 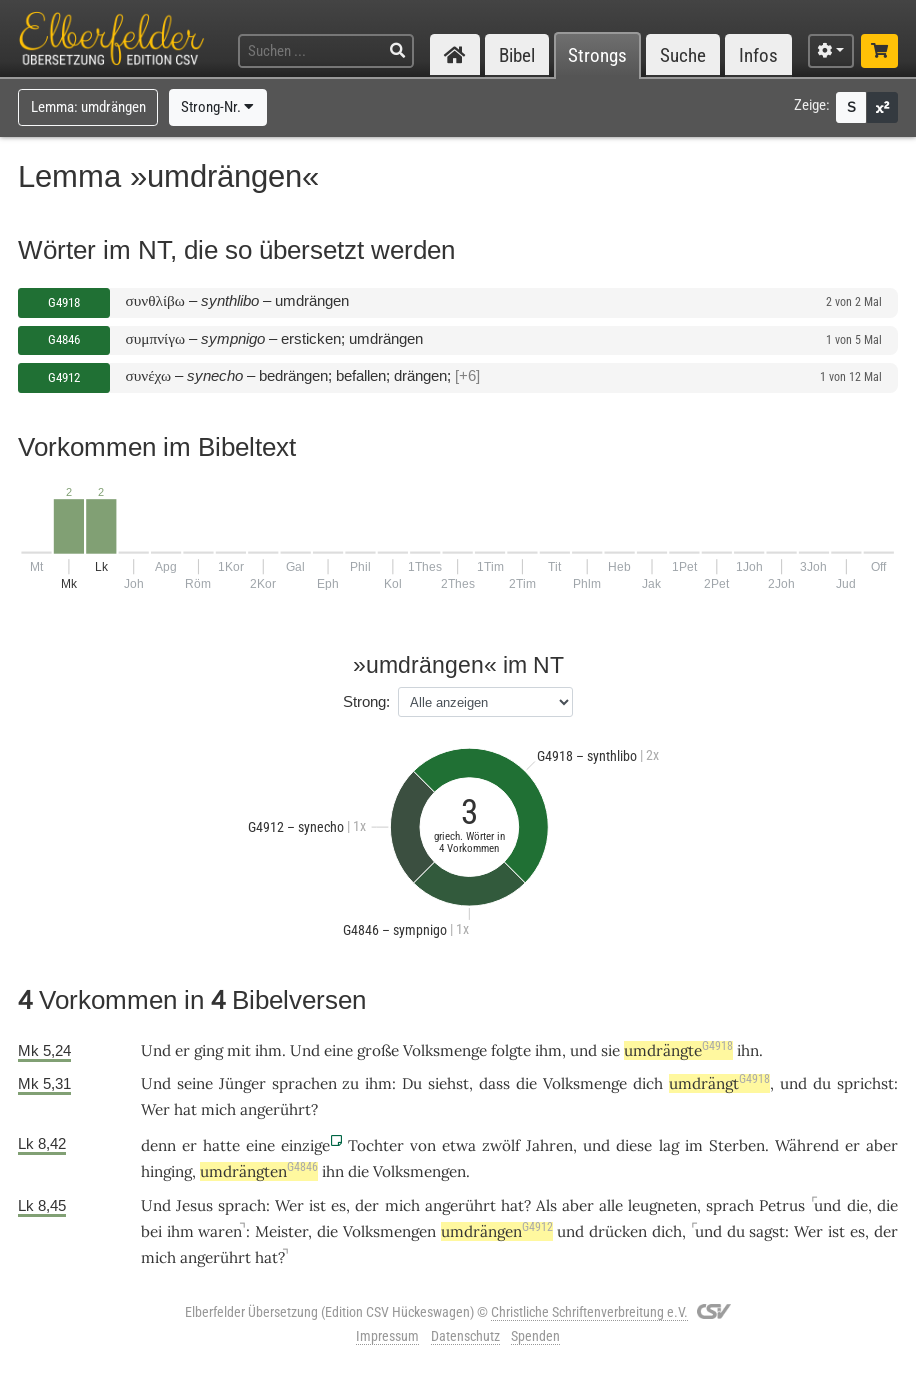 I want to click on siehst, so click(x=448, y=1083).